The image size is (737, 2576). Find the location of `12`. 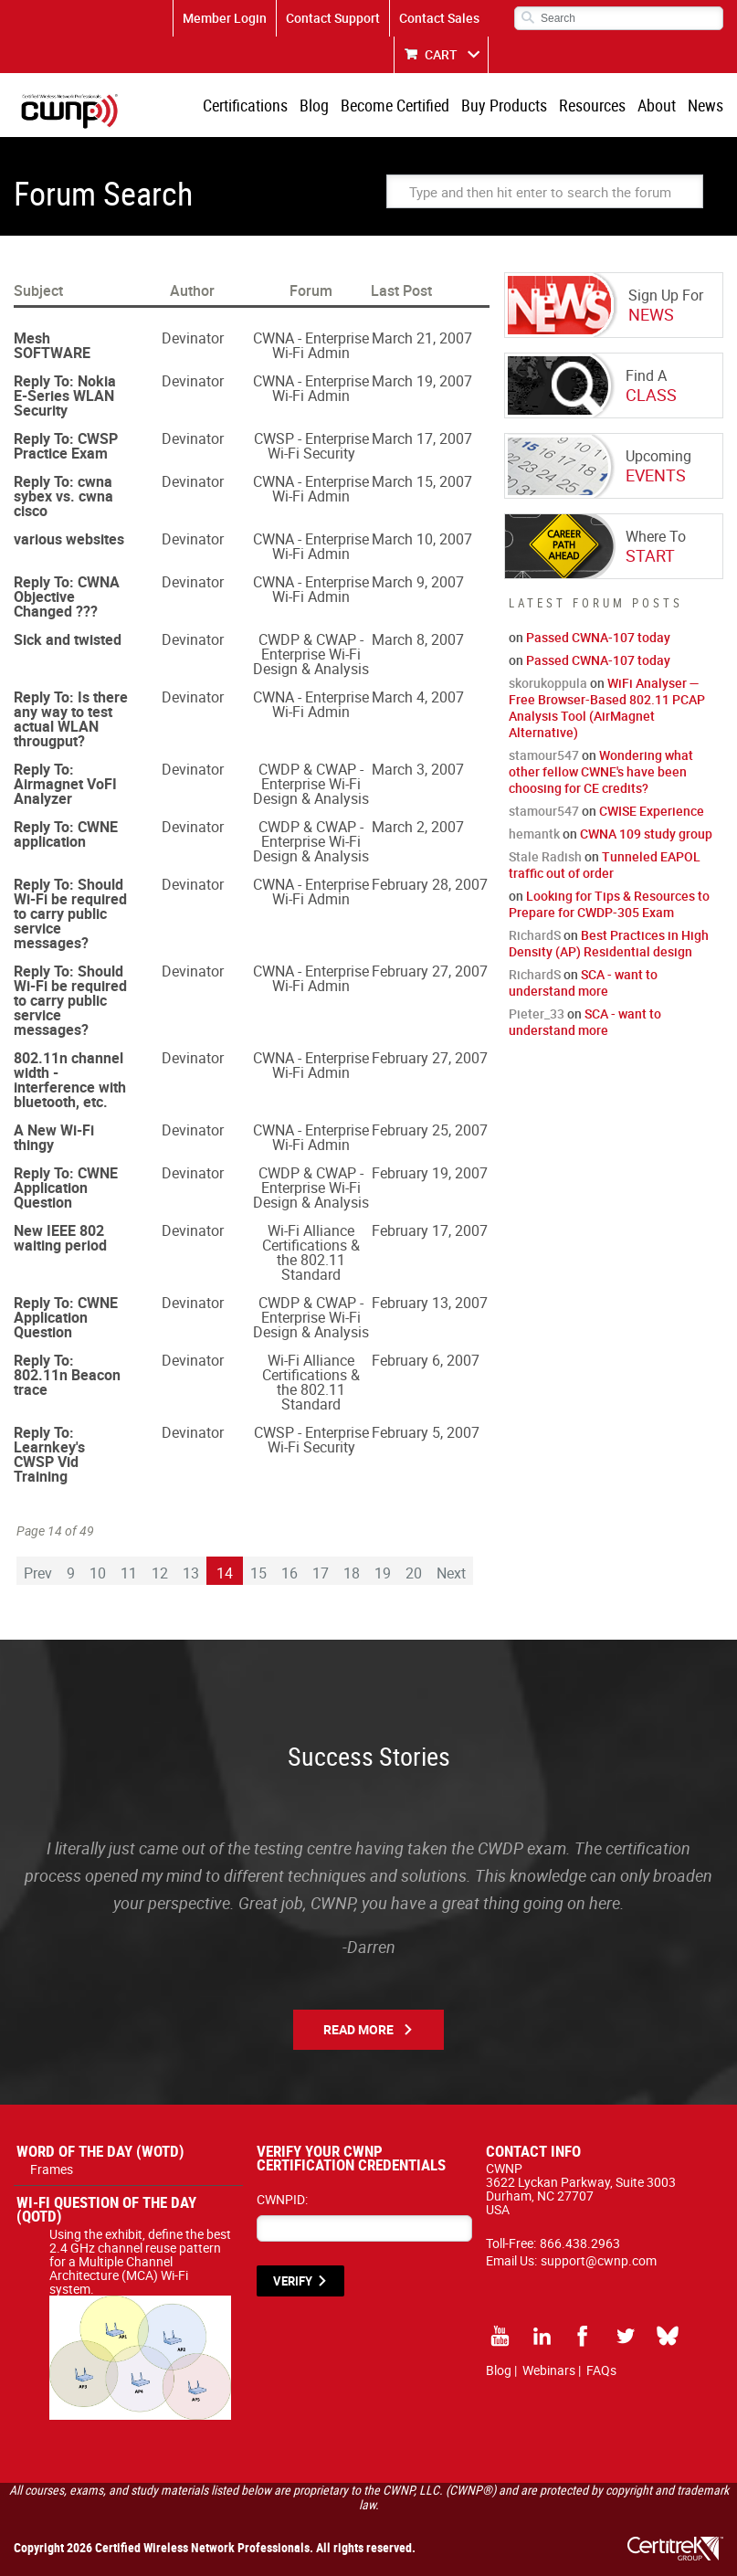

12 is located at coordinates (160, 1573).